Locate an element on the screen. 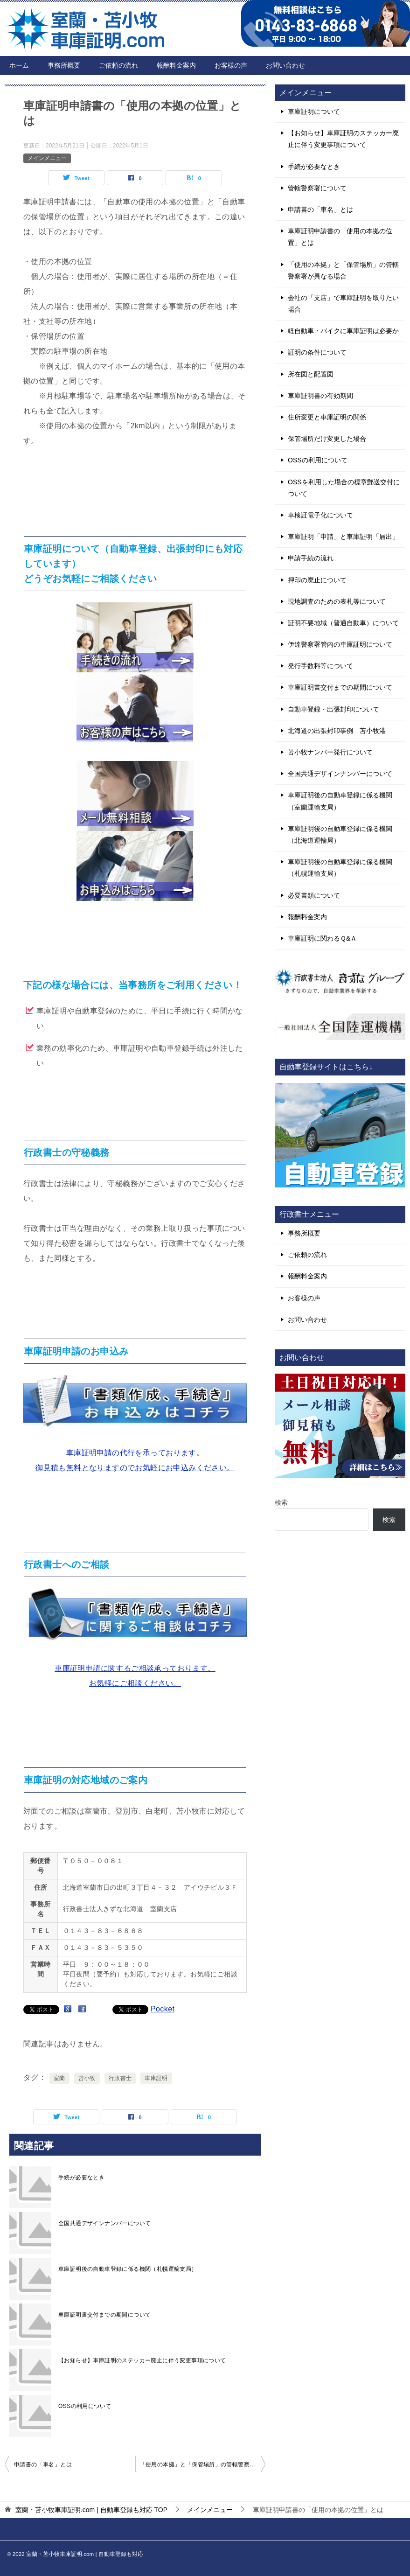 This screenshot has width=410, height=2576. 発行手数料等について is located at coordinates (320, 666).